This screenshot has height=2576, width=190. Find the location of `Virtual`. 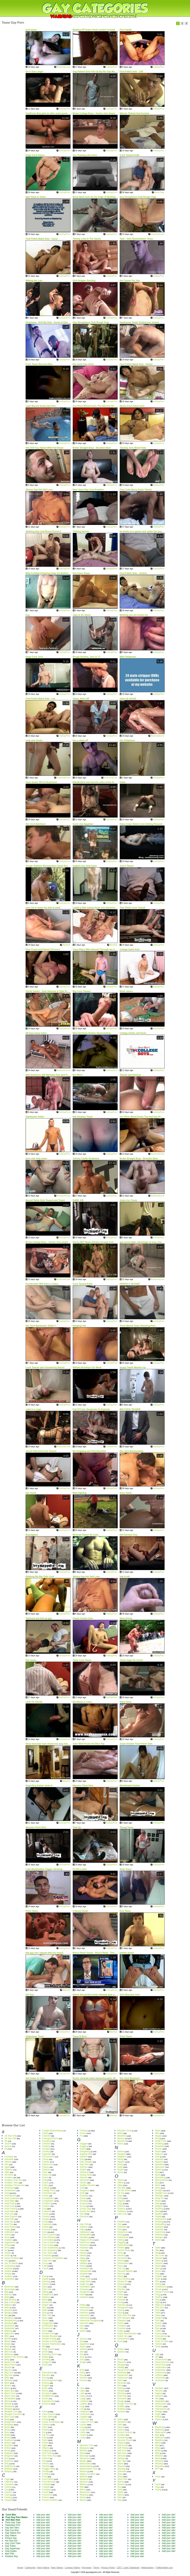

Virtual is located at coordinates (158, 2416).